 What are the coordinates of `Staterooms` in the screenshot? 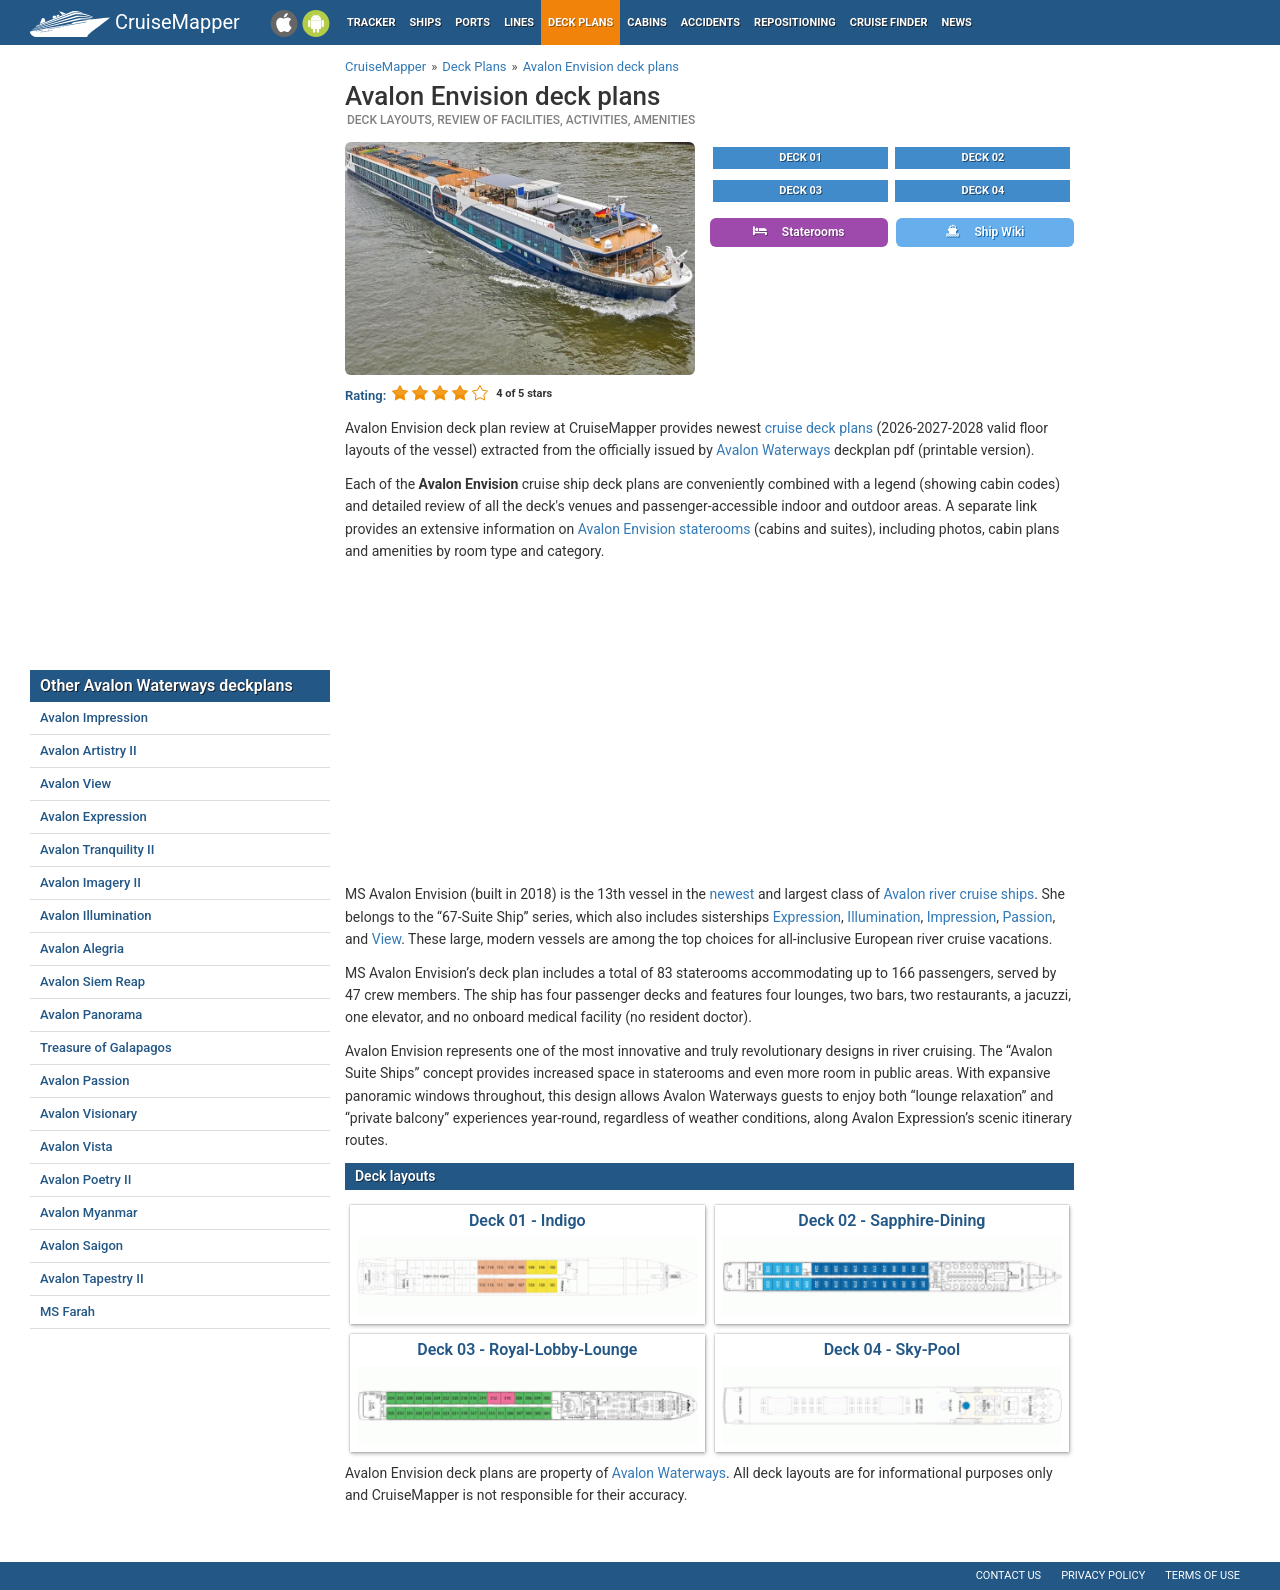 It's located at (799, 232).